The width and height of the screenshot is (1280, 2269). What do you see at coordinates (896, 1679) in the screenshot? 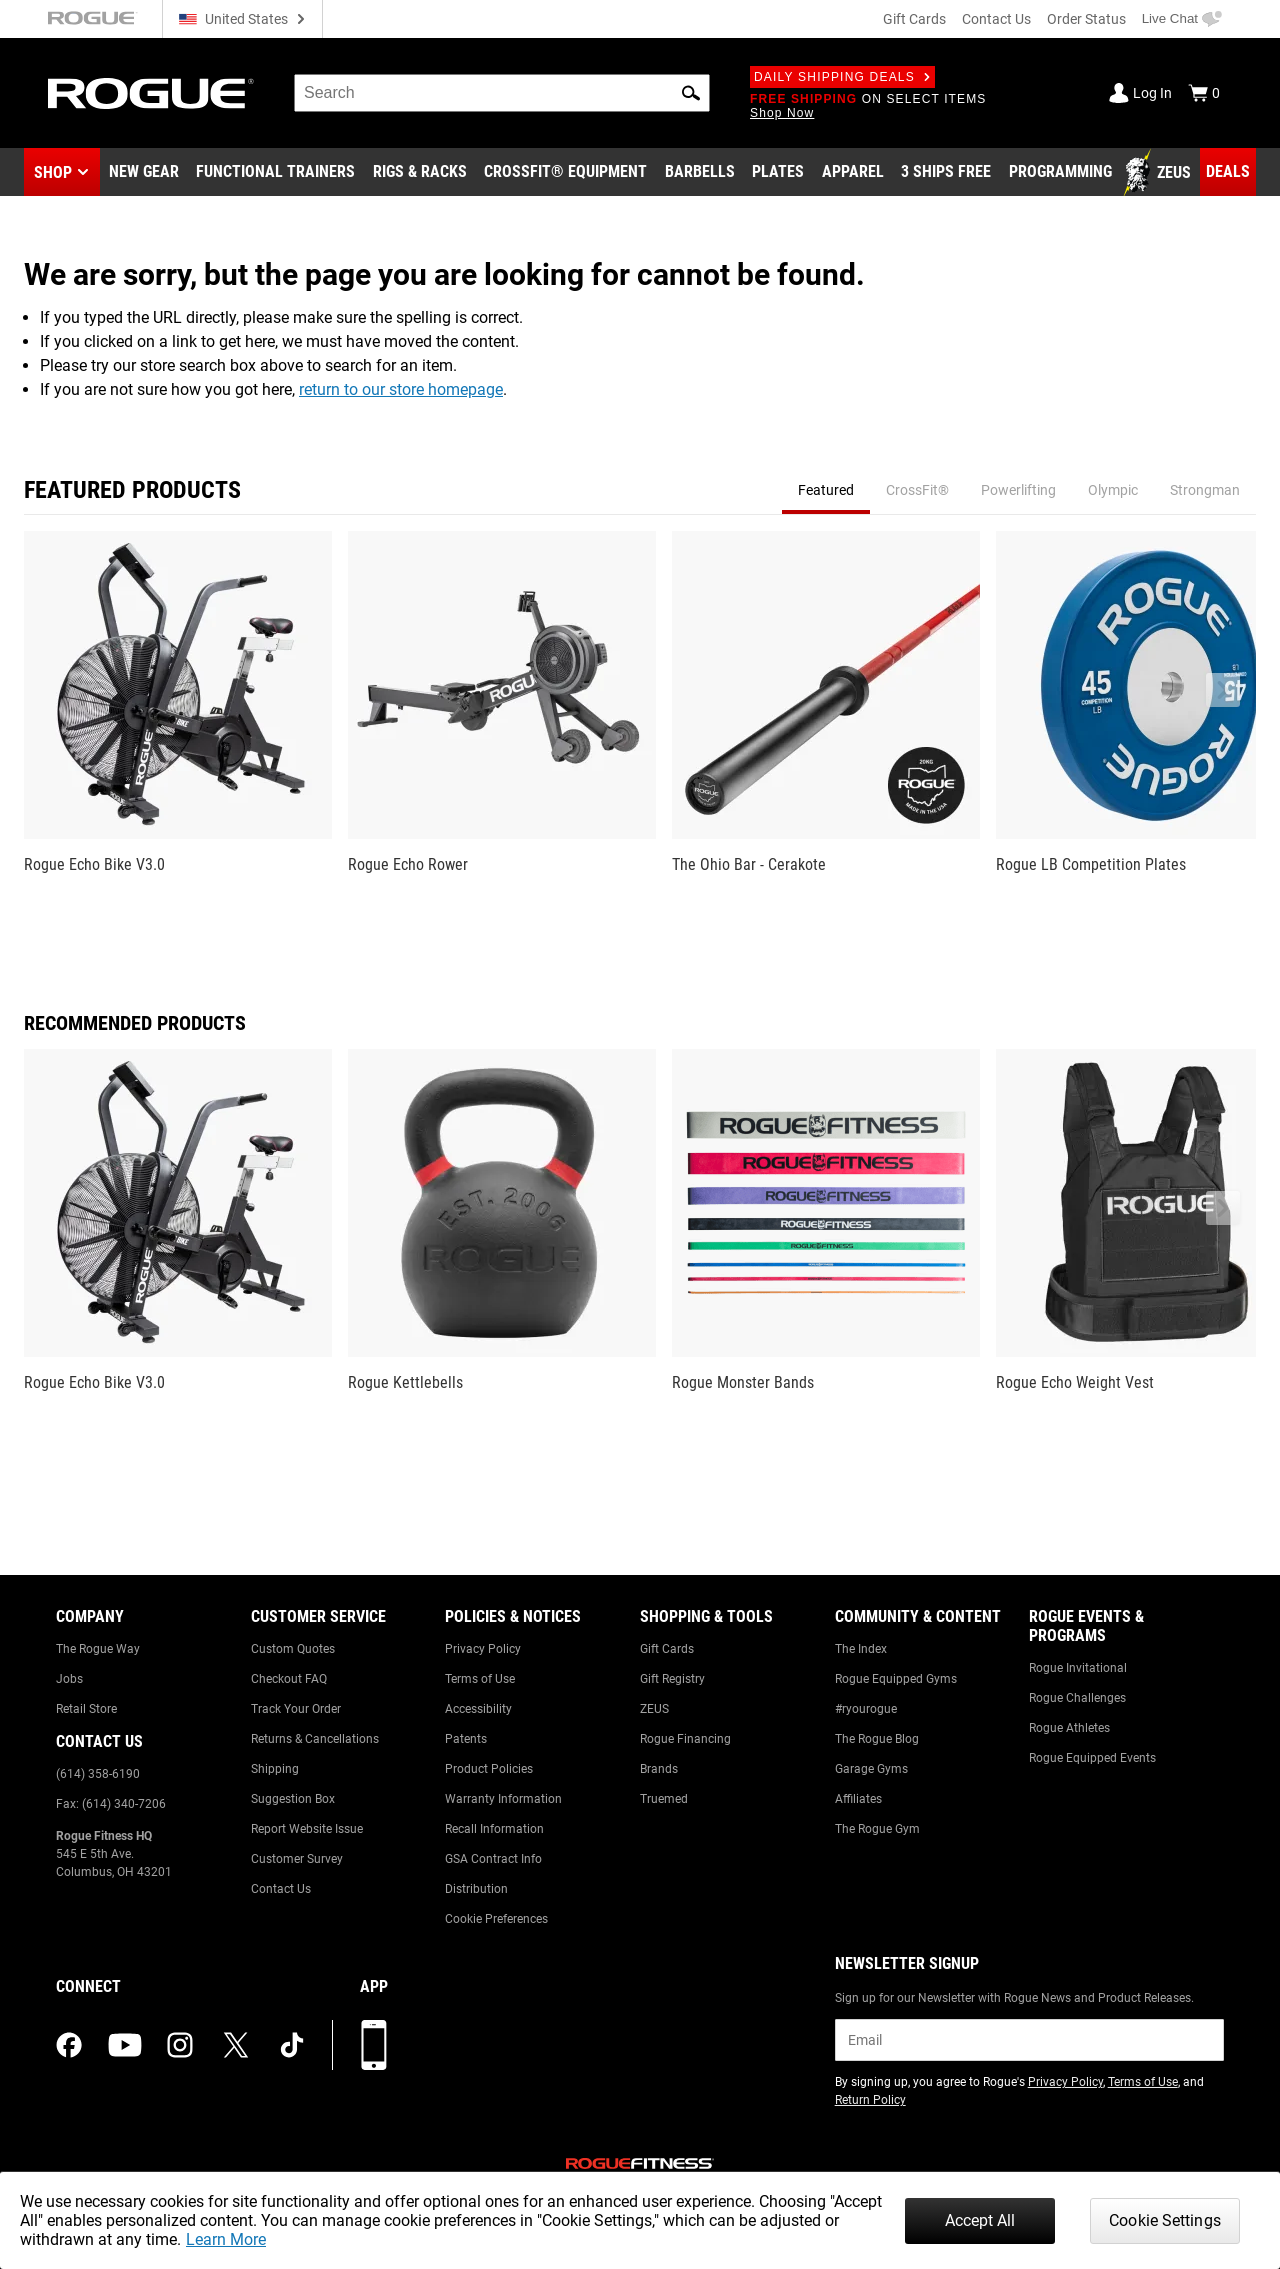
I see `Rogue Equipped Gyms [Link to: Rogue Equipped Gyms]` at bounding box center [896, 1679].